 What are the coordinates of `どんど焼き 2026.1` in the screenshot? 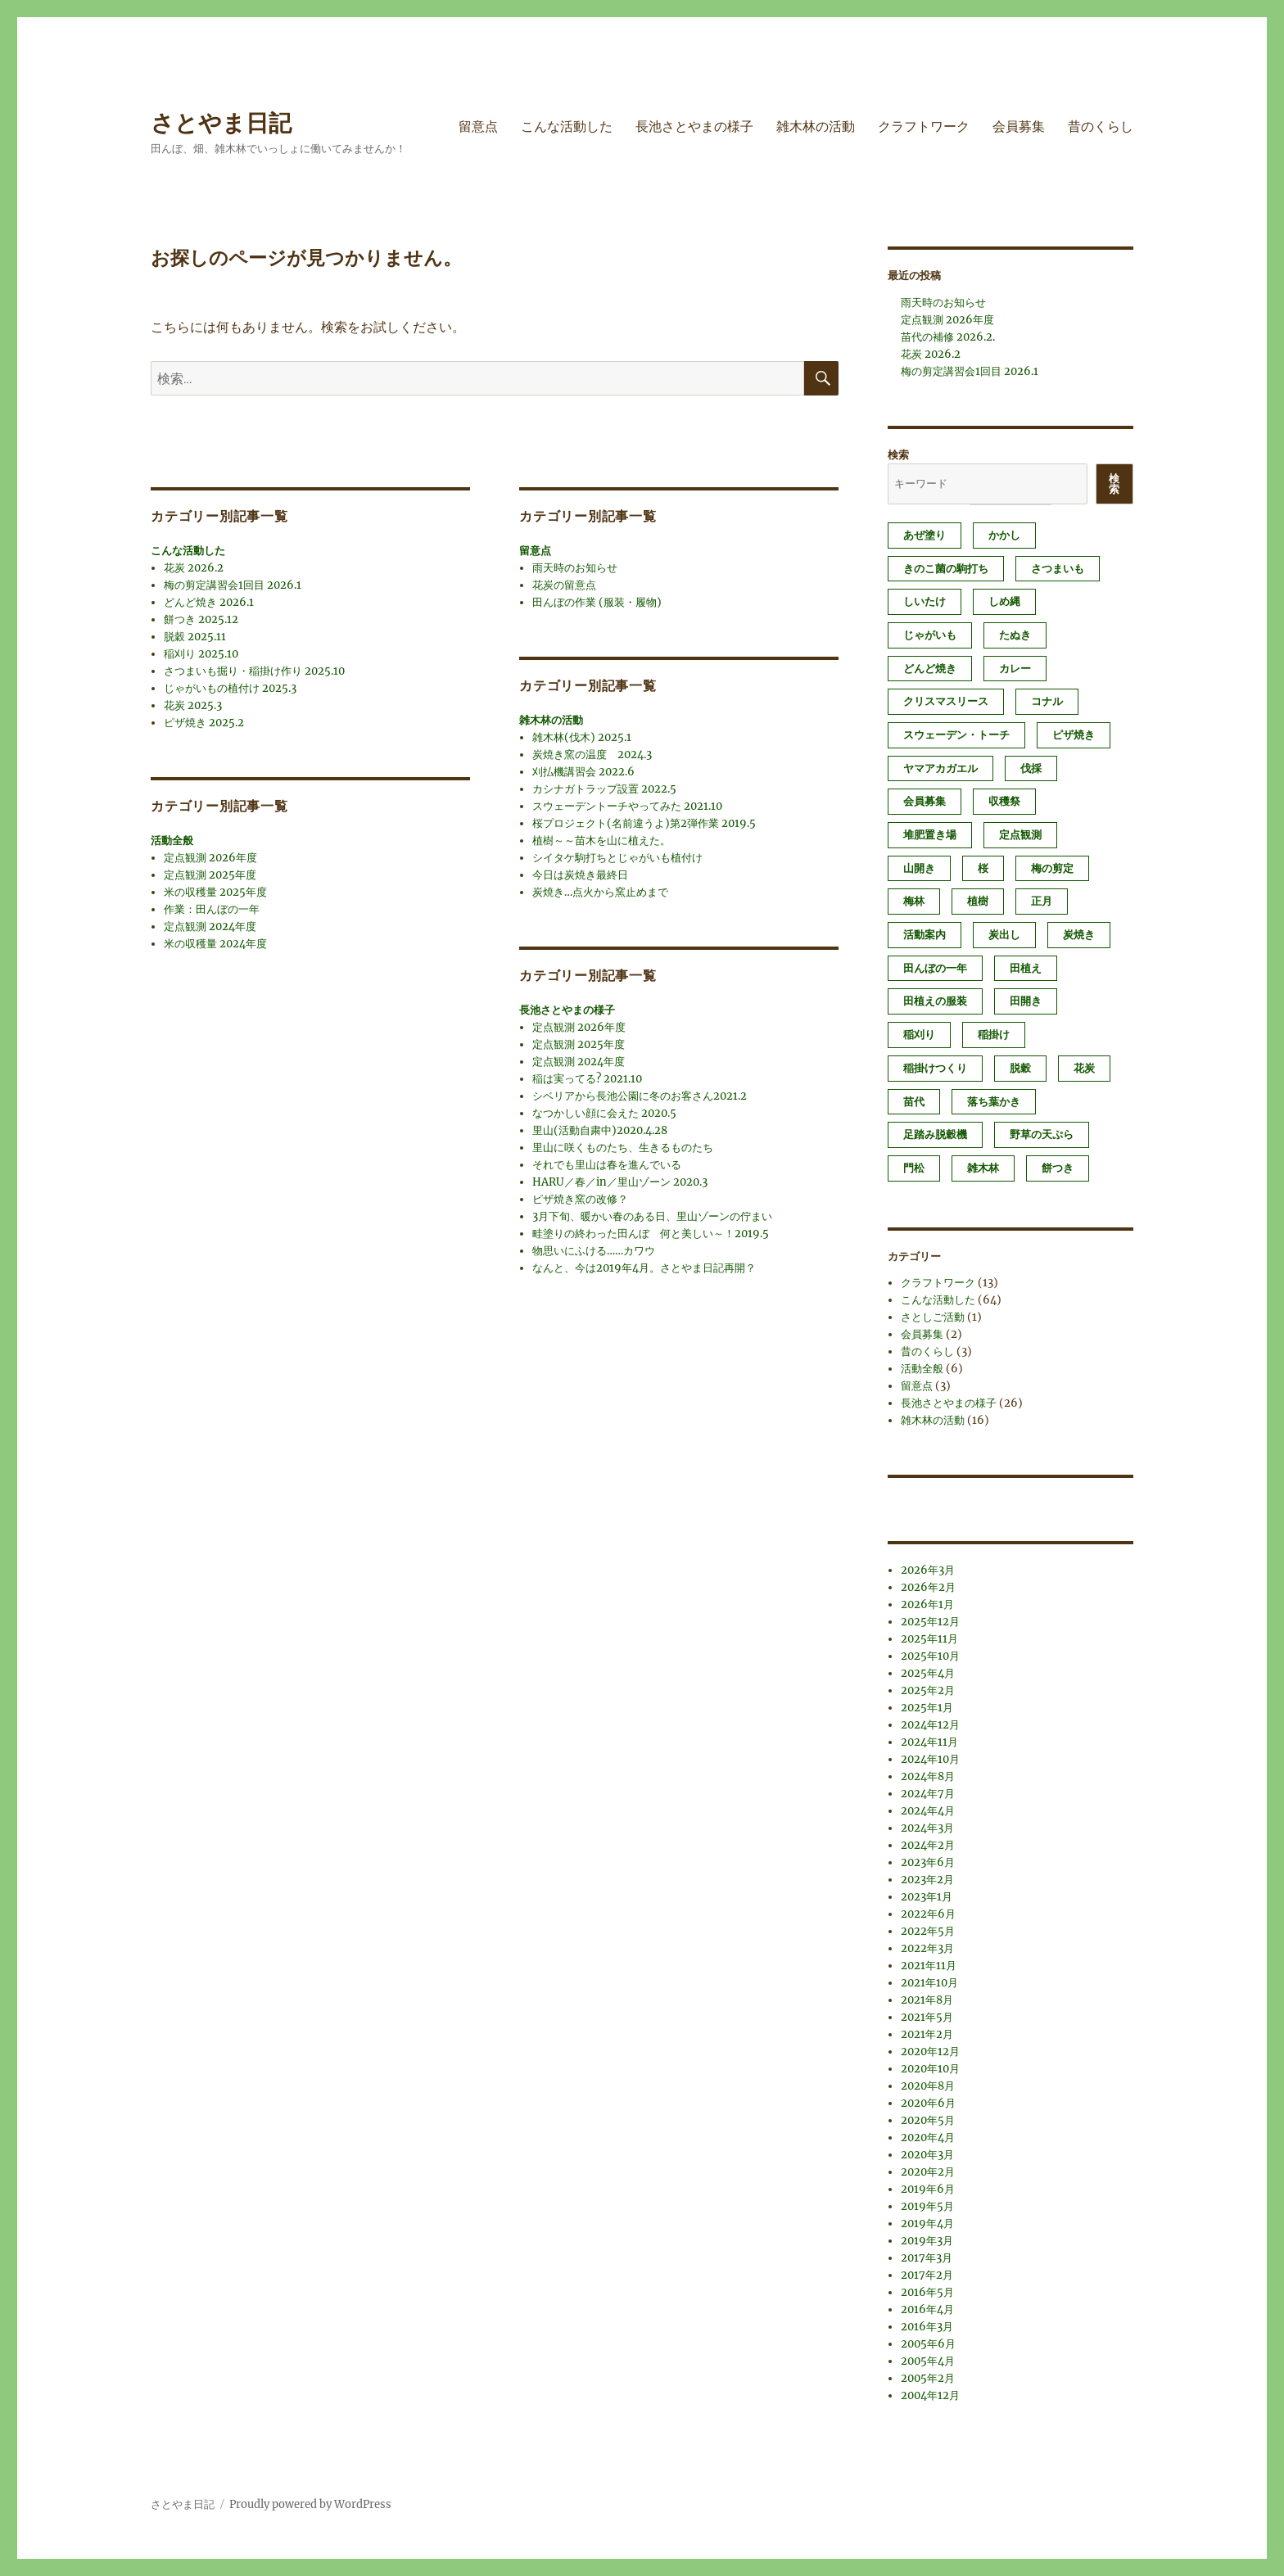 It's located at (209, 602).